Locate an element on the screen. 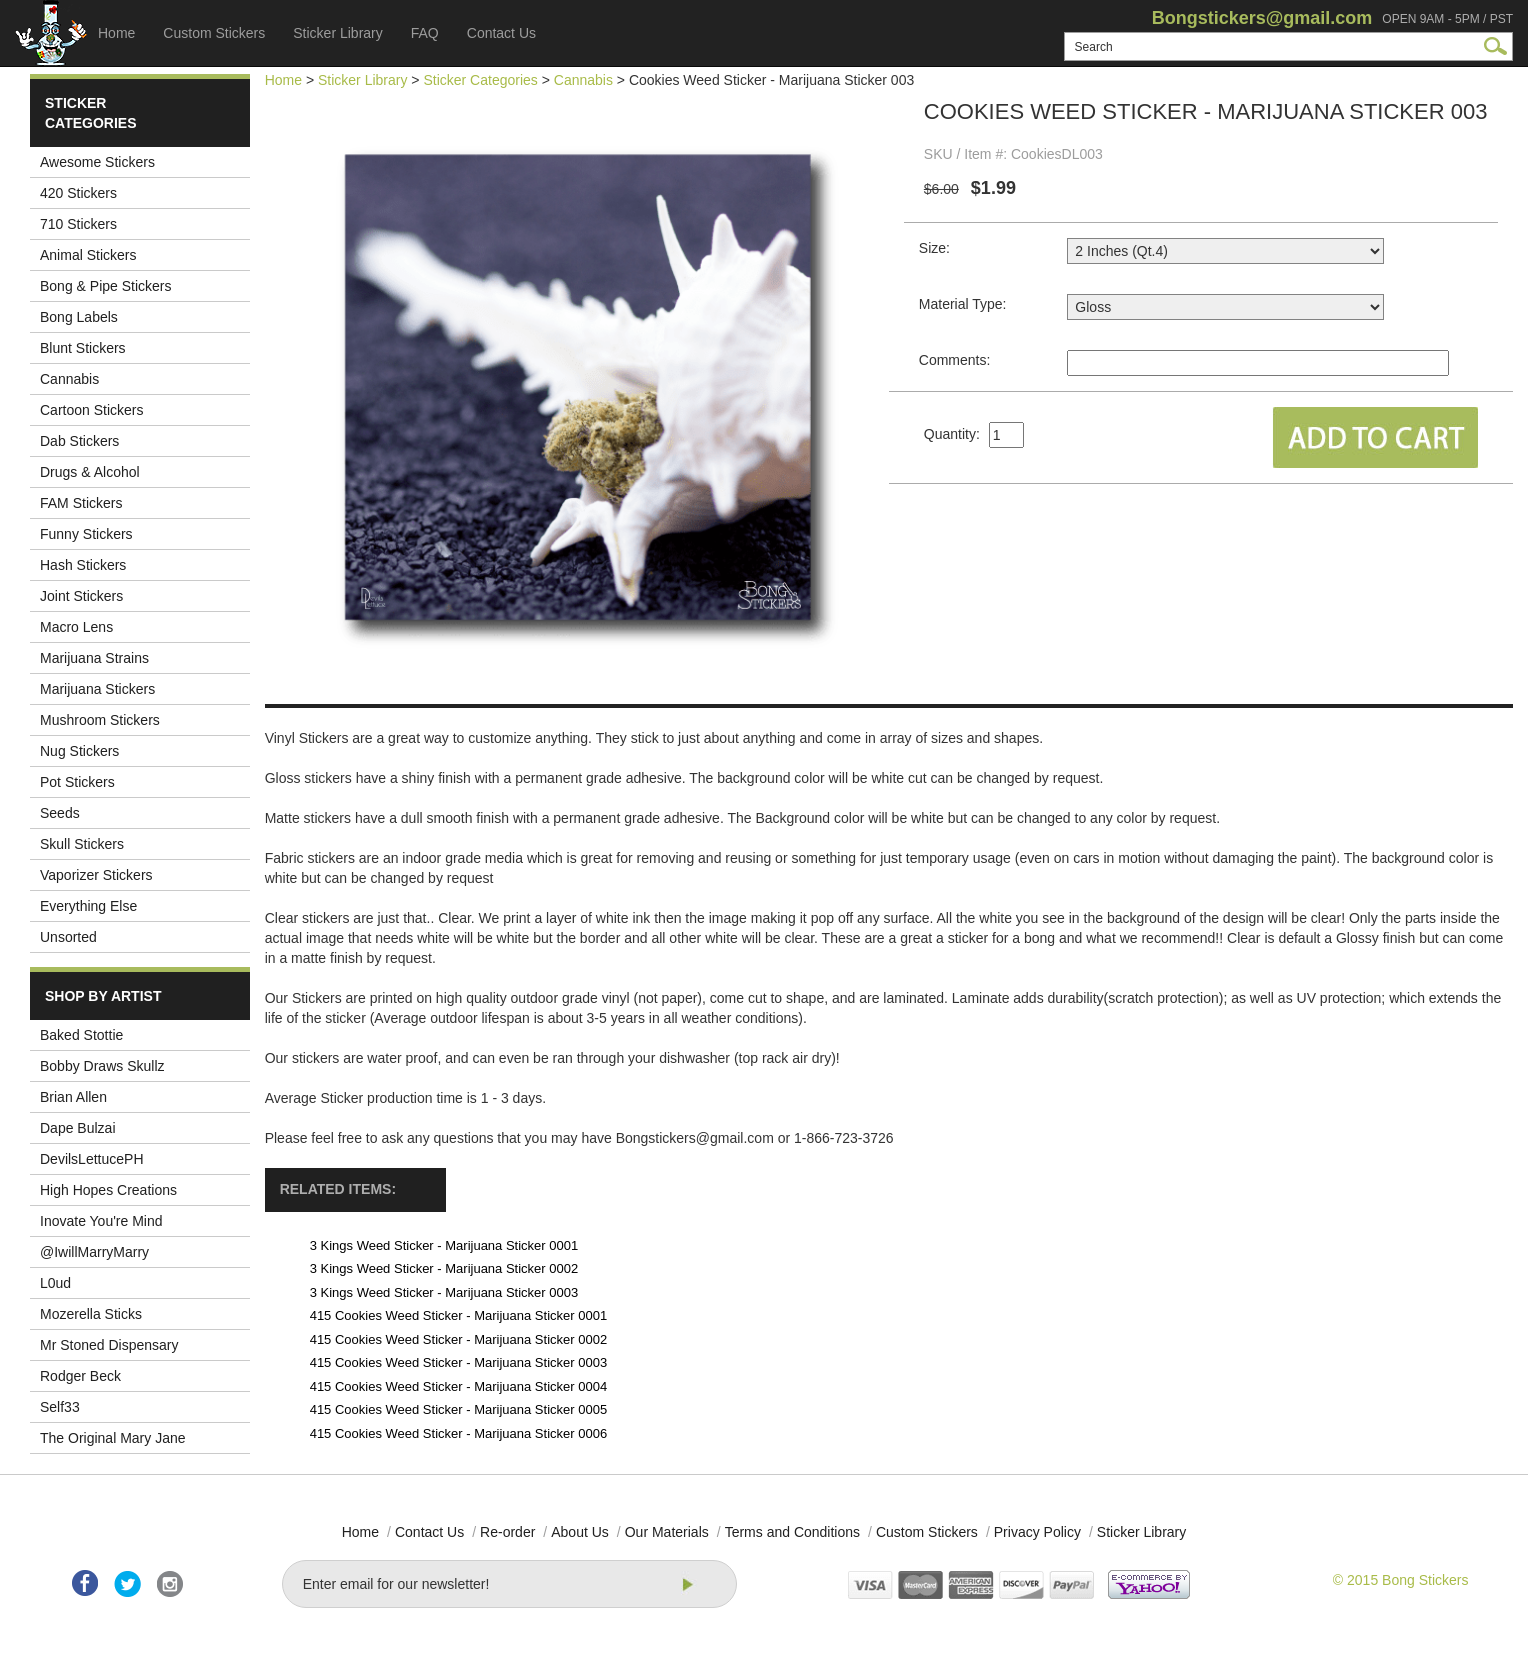 This screenshot has width=1528, height=1668. Macro Lens is located at coordinates (76, 627).